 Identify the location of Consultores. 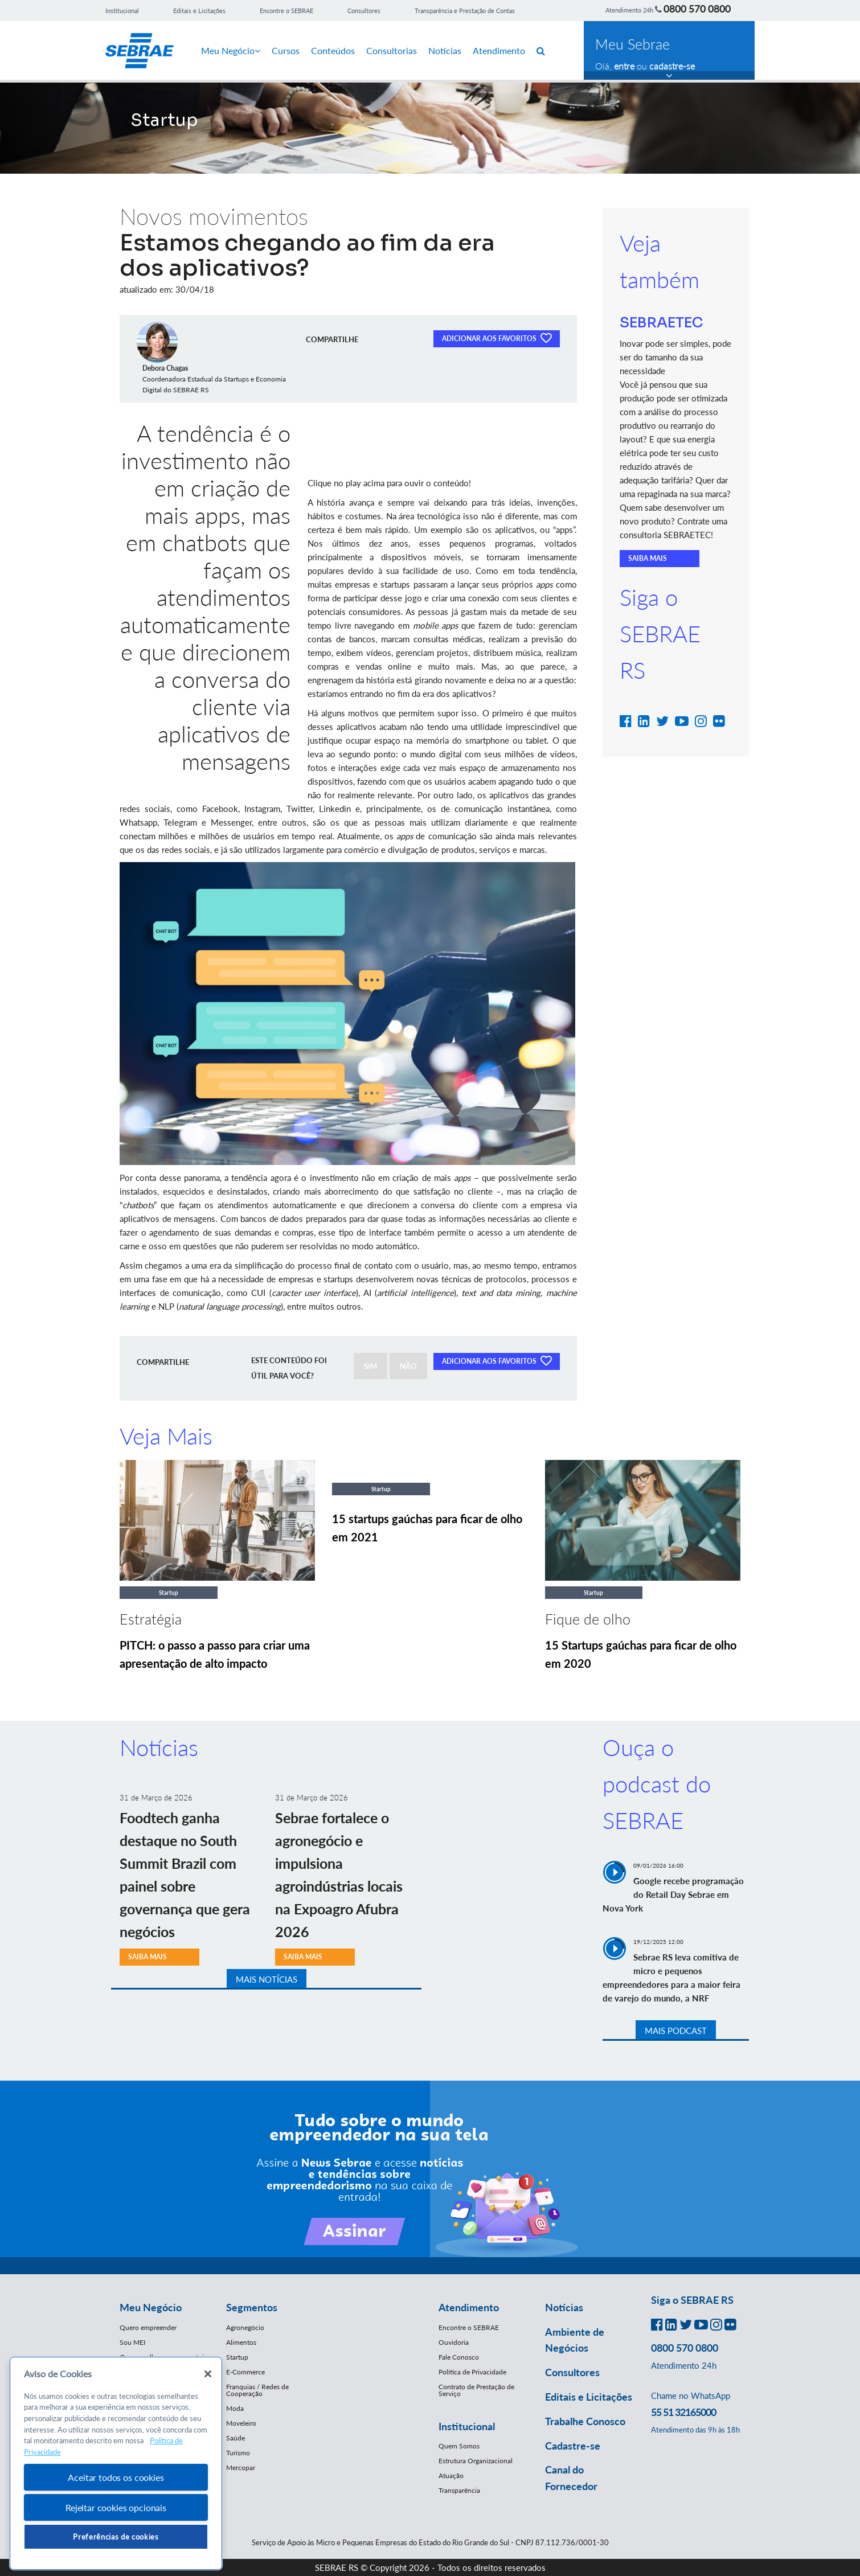
(363, 10).